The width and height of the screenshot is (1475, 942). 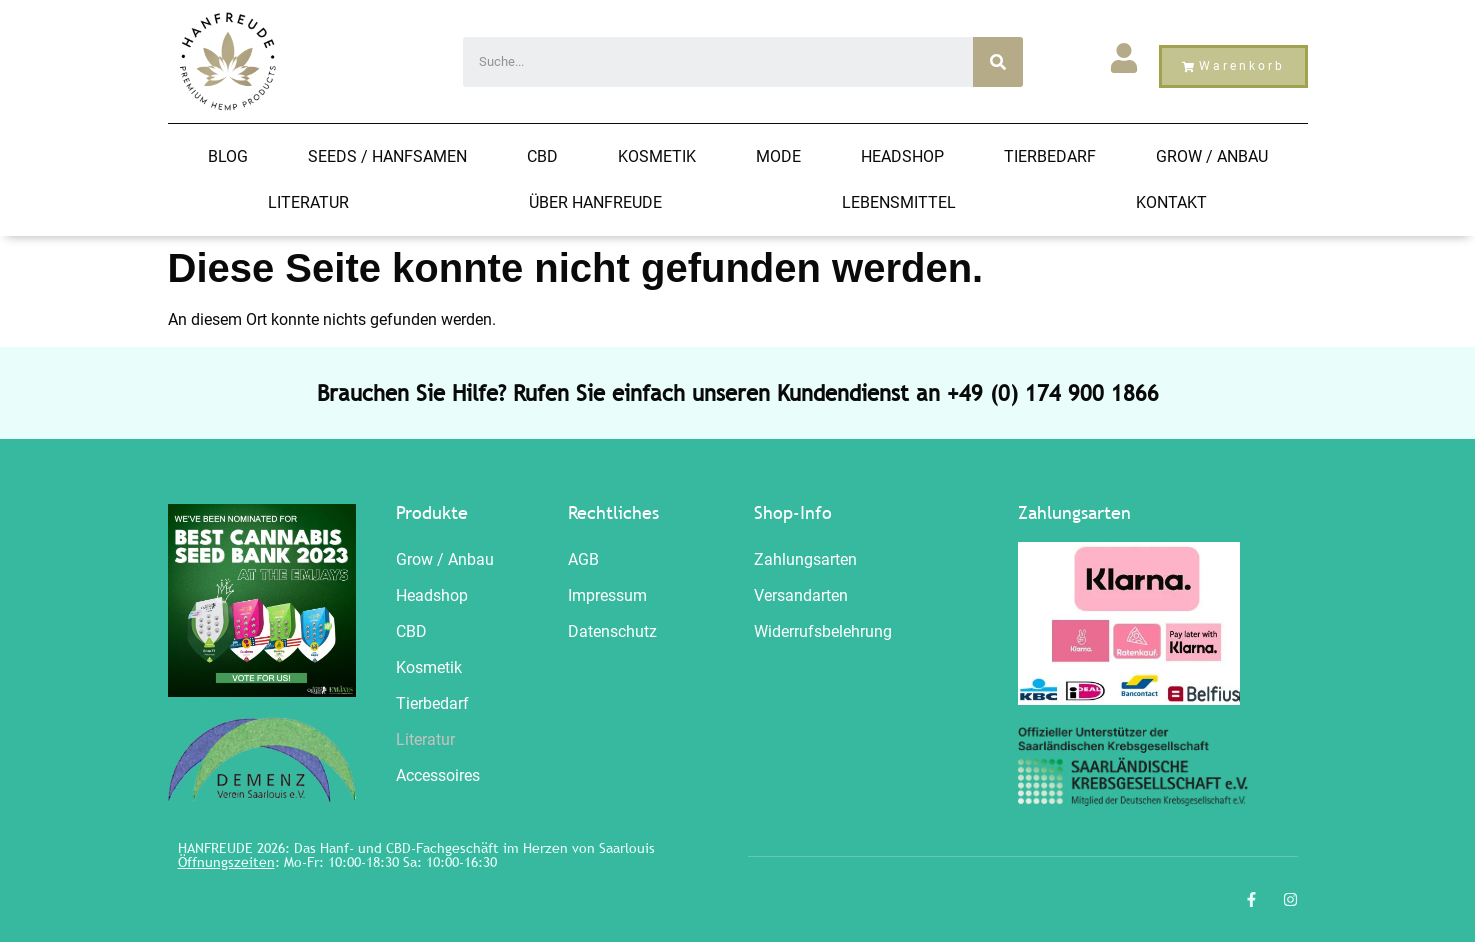 What do you see at coordinates (801, 595) in the screenshot?
I see `Versandarten` at bounding box center [801, 595].